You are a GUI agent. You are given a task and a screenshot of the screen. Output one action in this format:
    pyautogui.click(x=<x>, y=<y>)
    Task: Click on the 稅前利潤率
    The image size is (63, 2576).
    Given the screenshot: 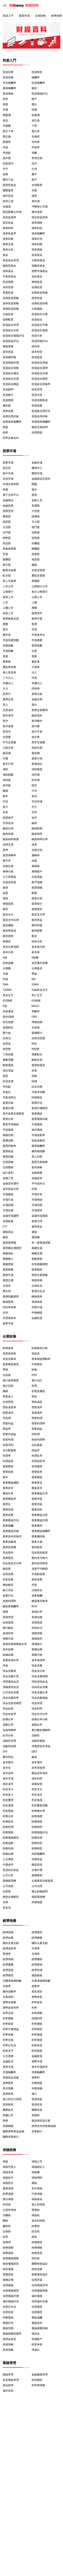 What is the action you would take?
    pyautogui.click(x=38, y=1439)
    